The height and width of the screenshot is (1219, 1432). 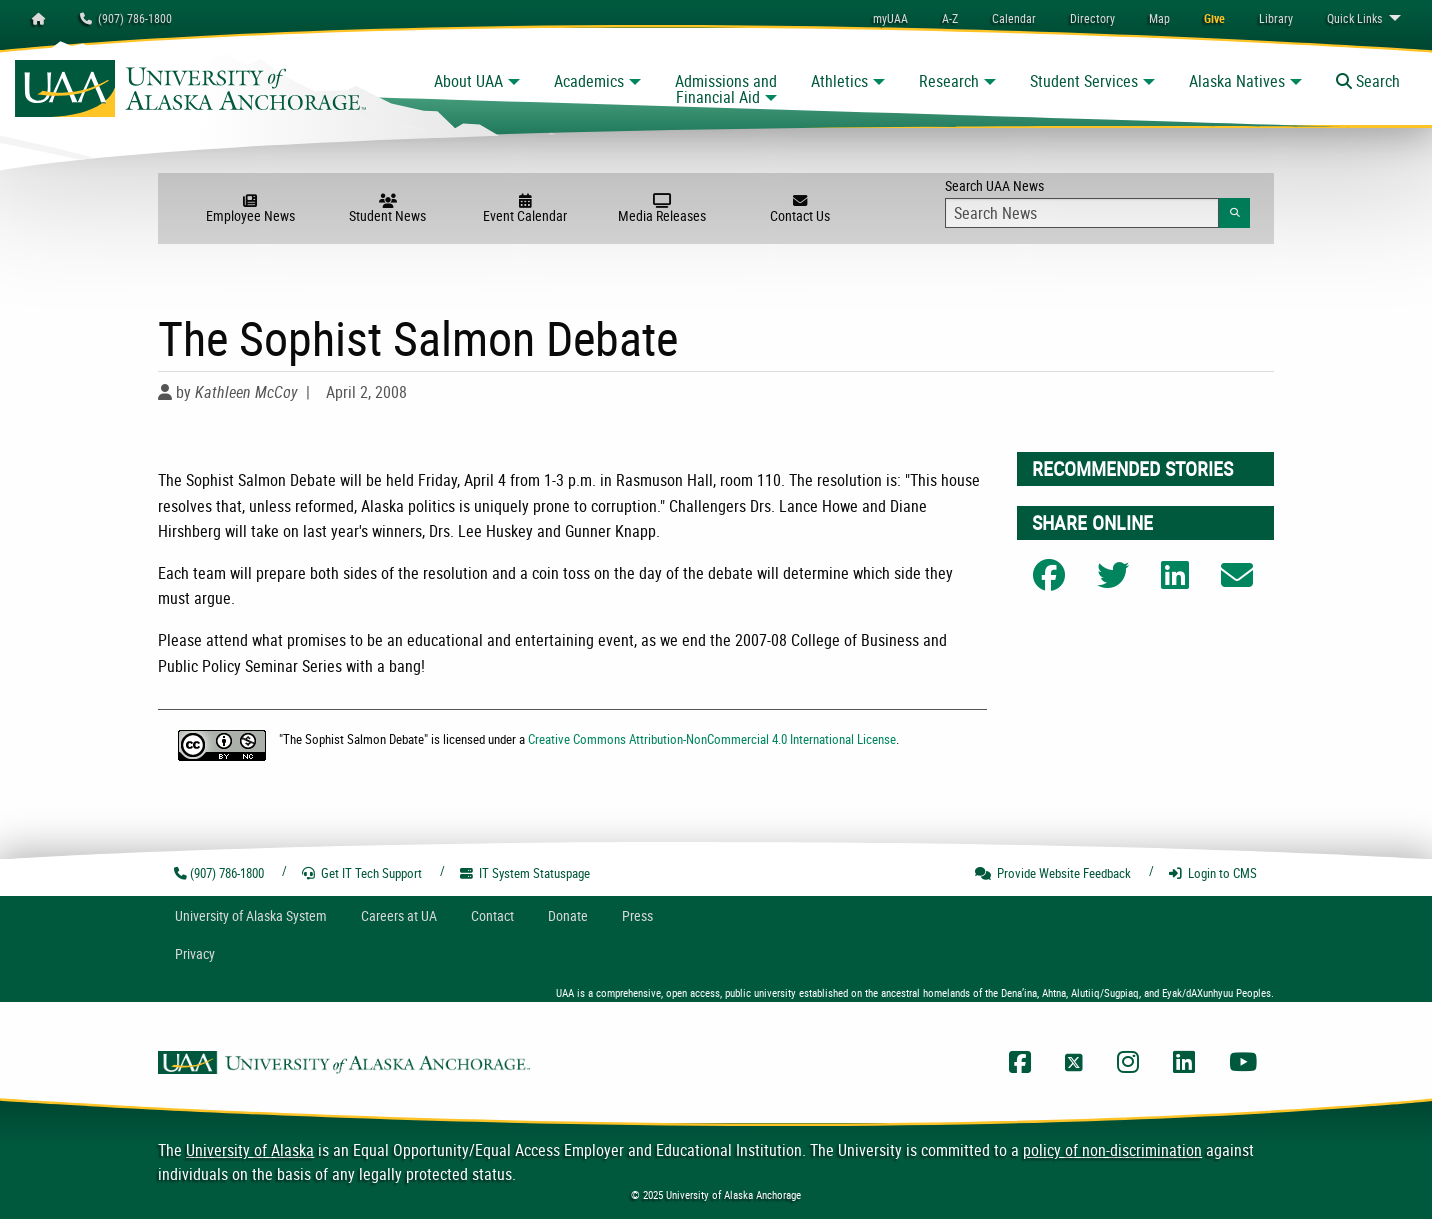 I want to click on (907) 786-1800, so click(x=126, y=18).